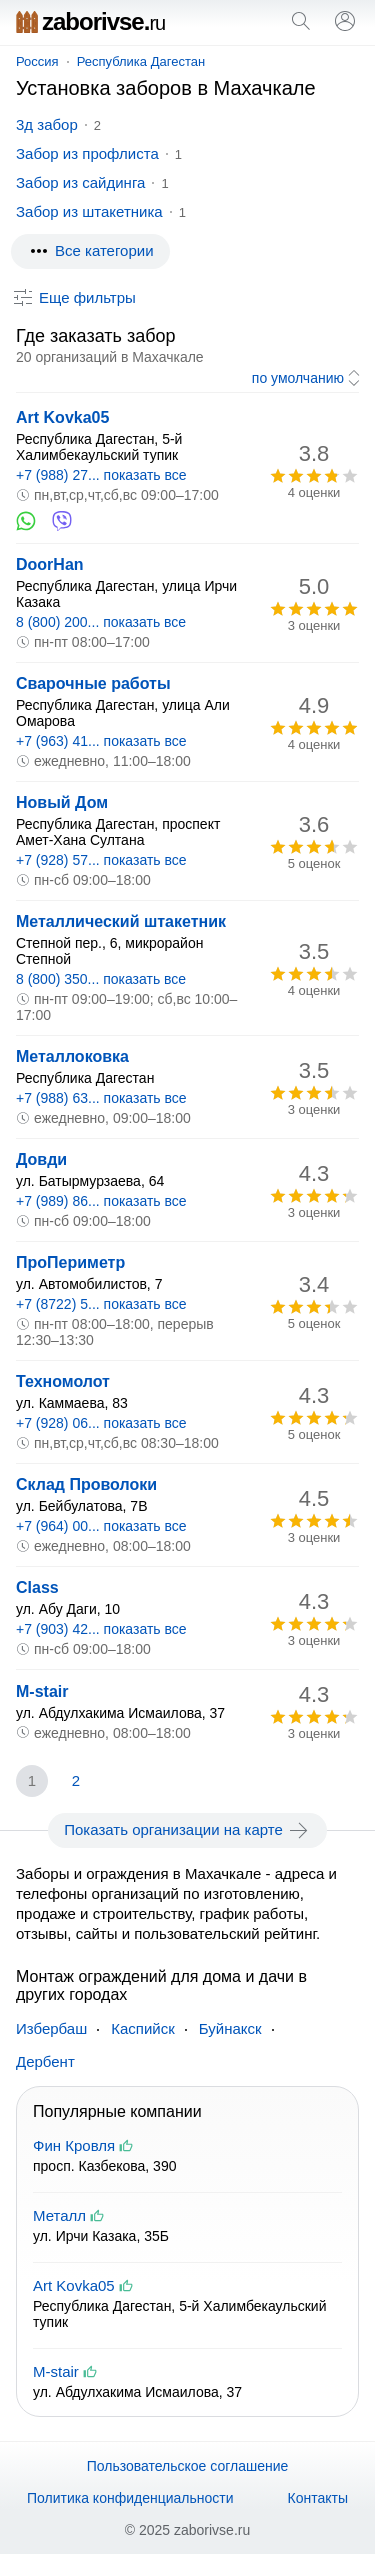 This screenshot has width=375, height=2554. I want to click on Дербент, so click(45, 2061).